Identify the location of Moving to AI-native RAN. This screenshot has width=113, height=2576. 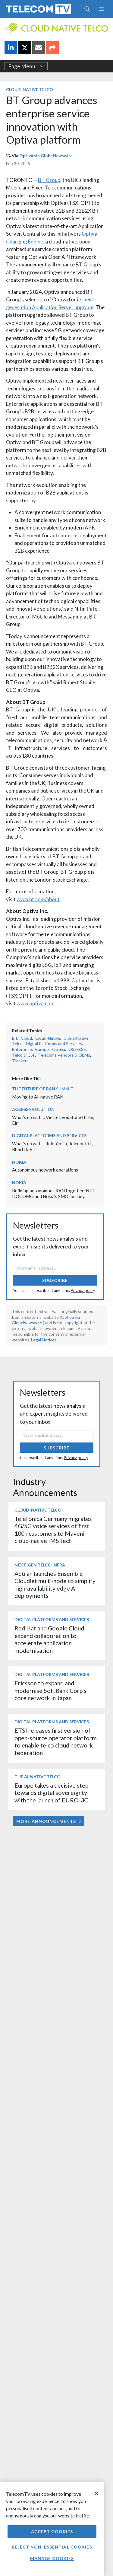
(37, 1096).